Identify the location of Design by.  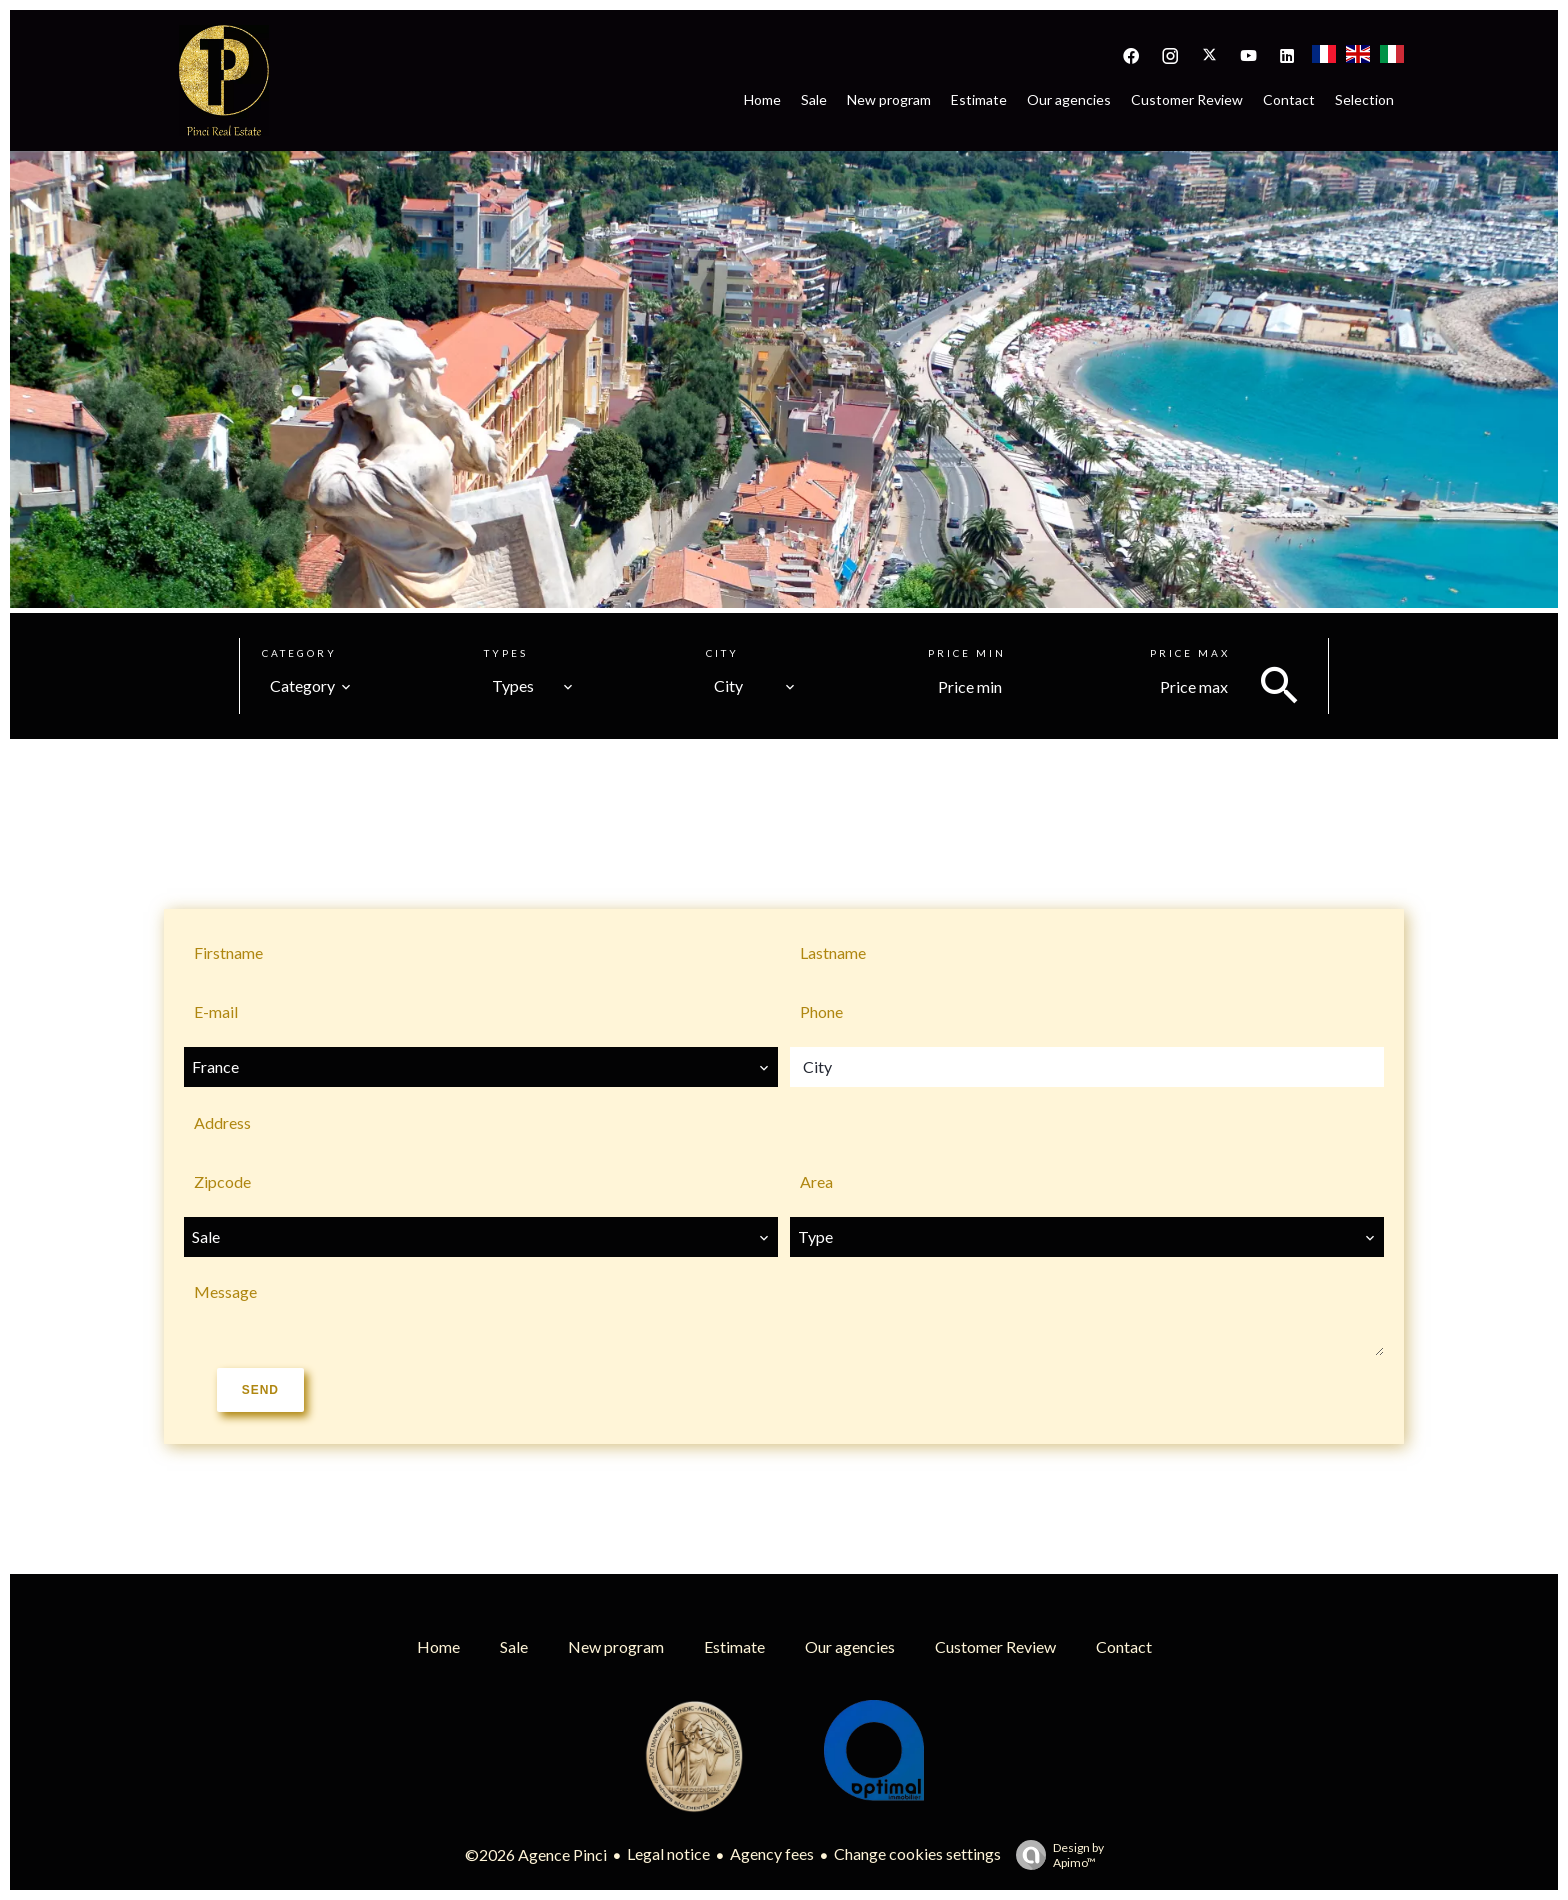
(1055, 1855).